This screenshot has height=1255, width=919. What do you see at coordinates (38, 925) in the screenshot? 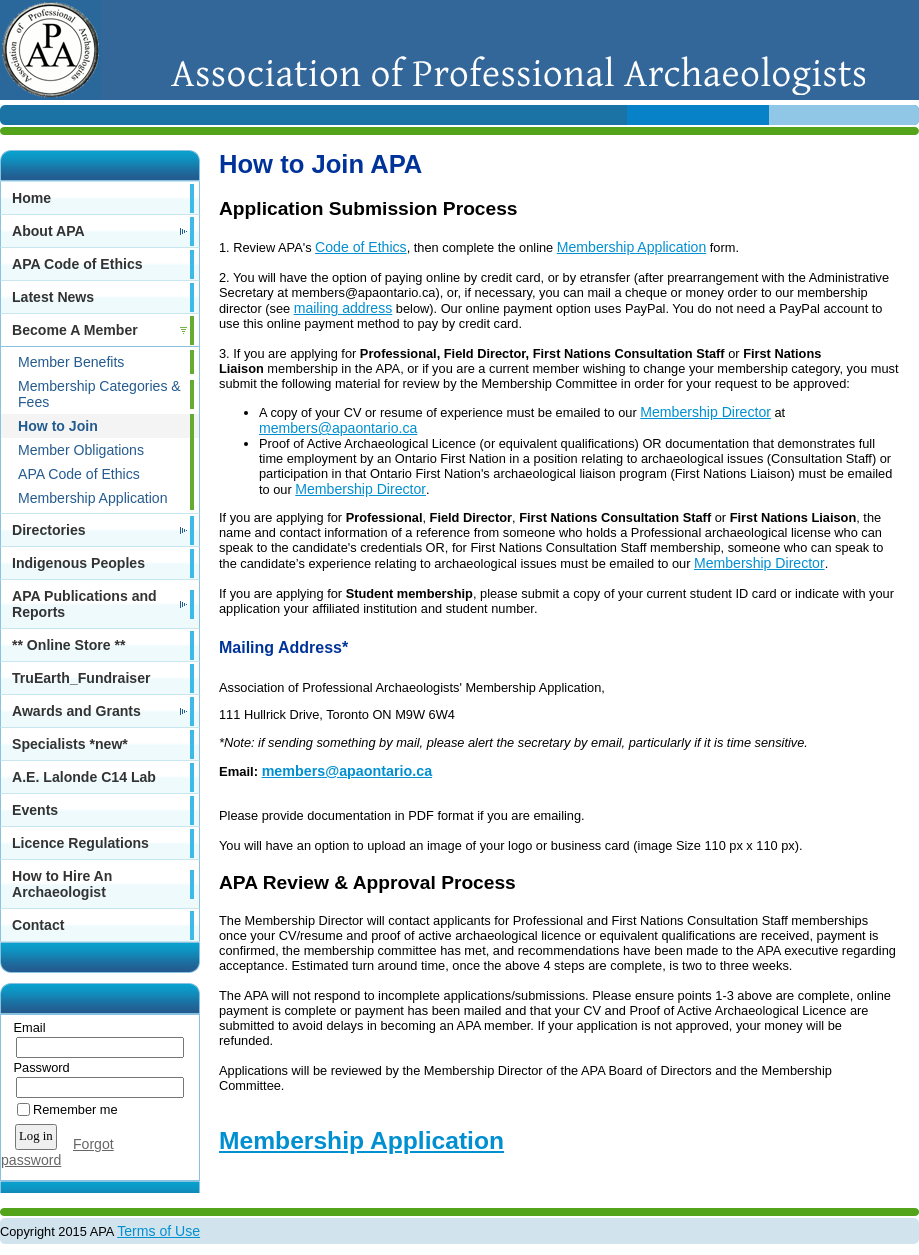
I see `Contact` at bounding box center [38, 925].